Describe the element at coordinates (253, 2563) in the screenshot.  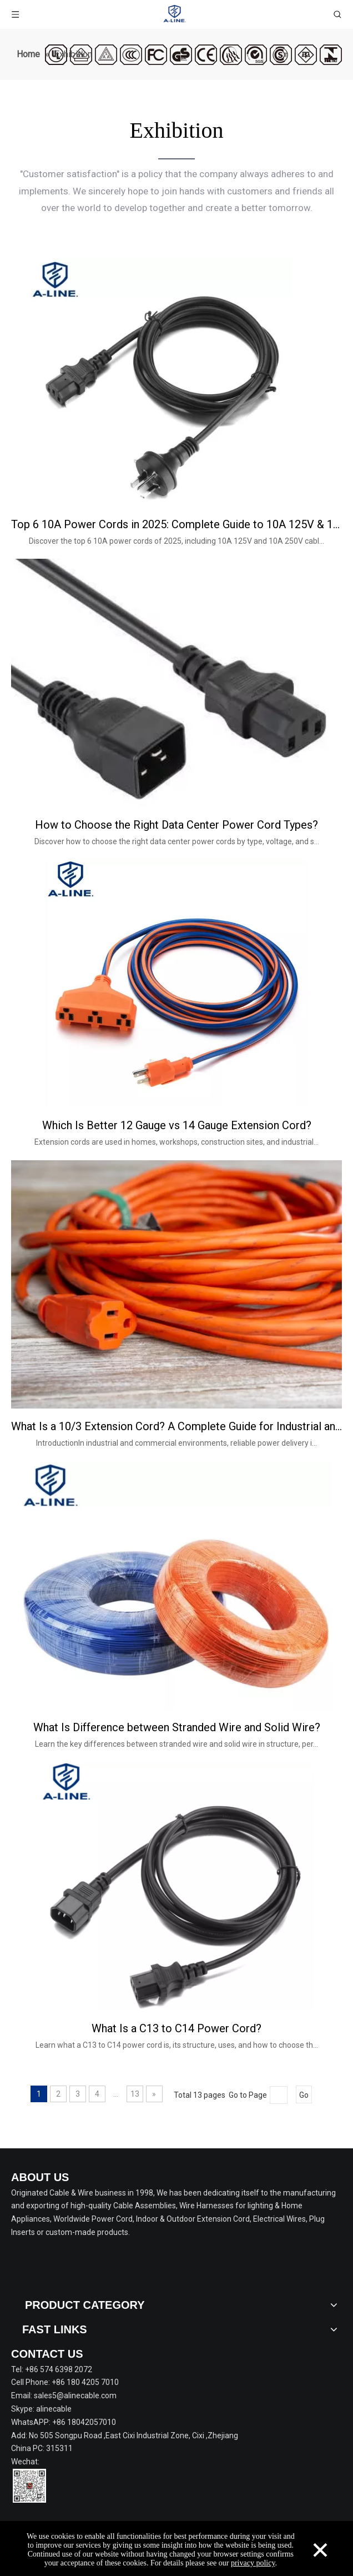
I see `privacy policy` at that location.